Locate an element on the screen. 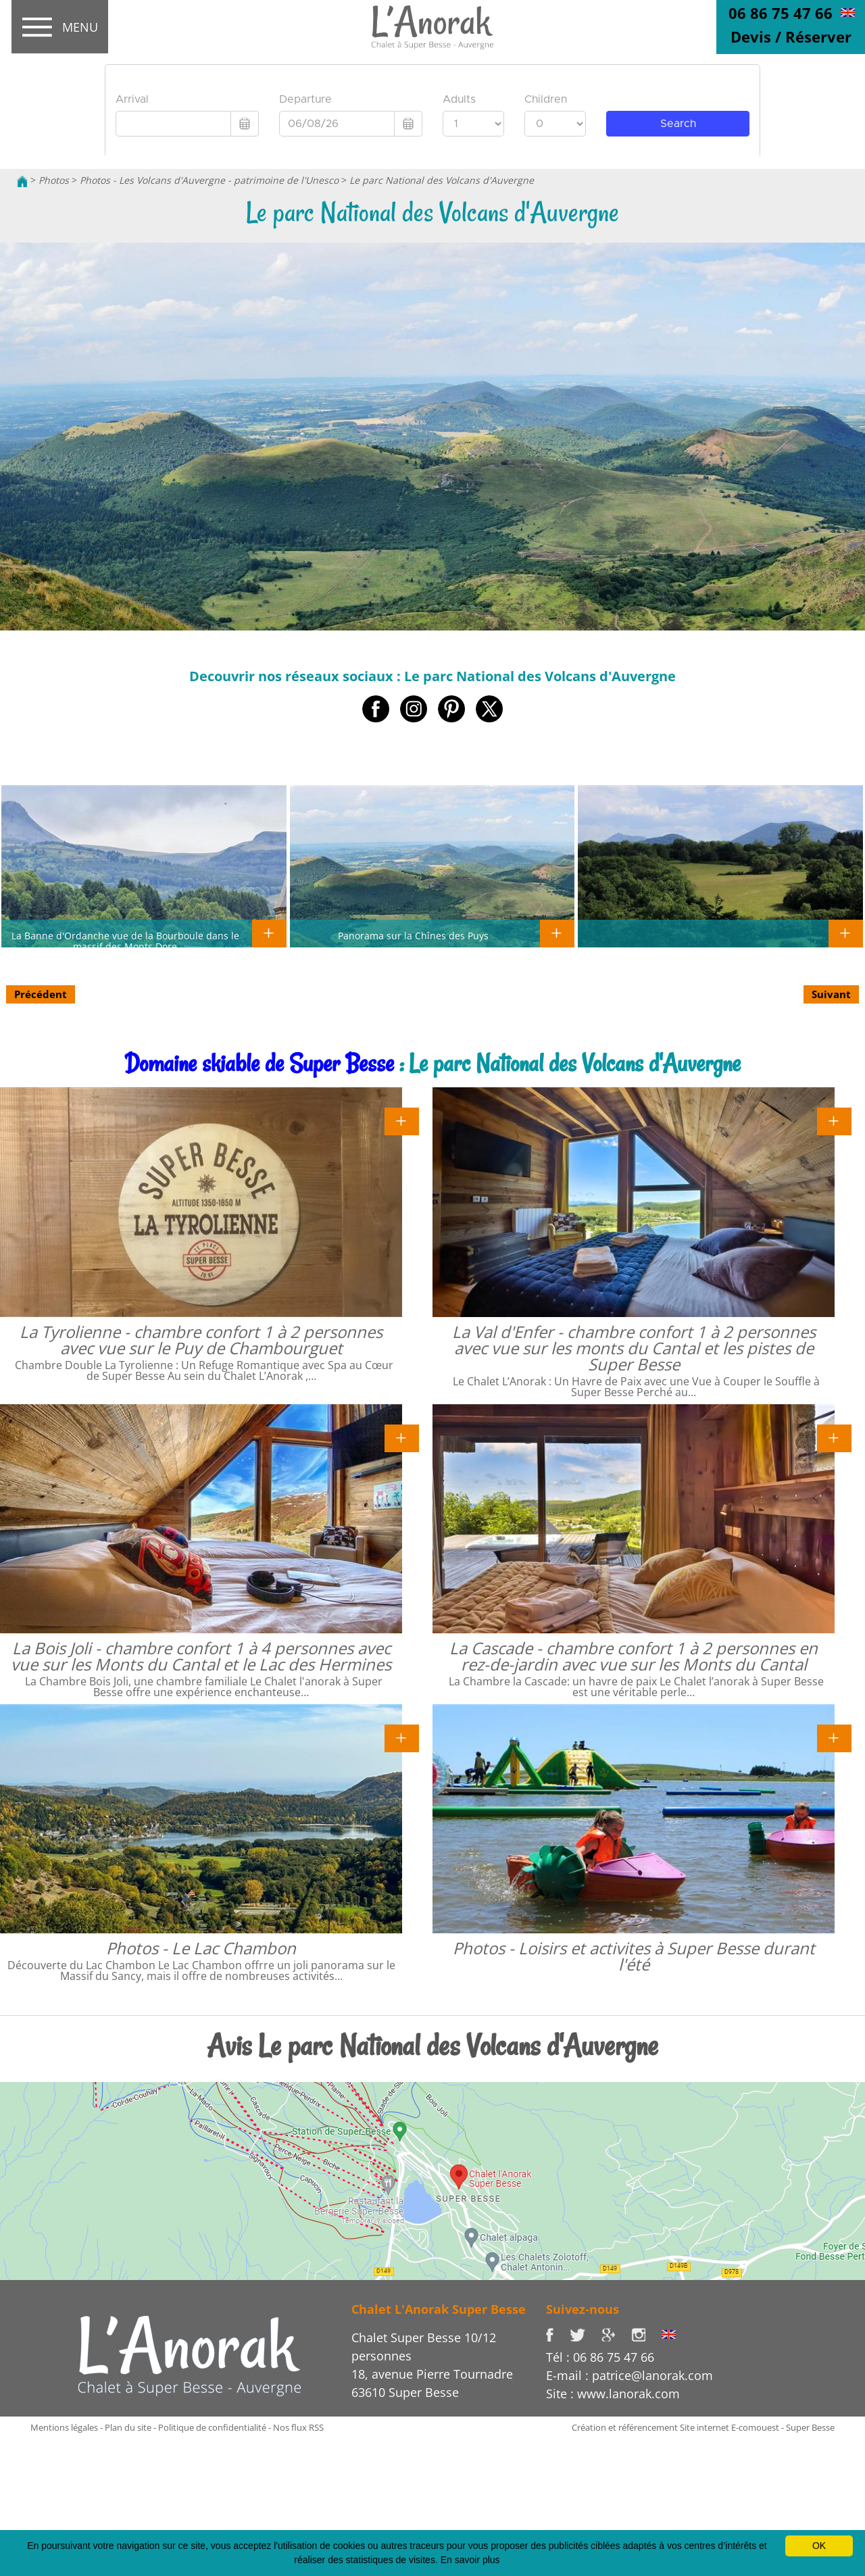  La Val d'Enfer - chambre confort 1 à 2 personnes avec vue sur les monts du Cantal et les pistes de Super Besse is located at coordinates (634, 1347).